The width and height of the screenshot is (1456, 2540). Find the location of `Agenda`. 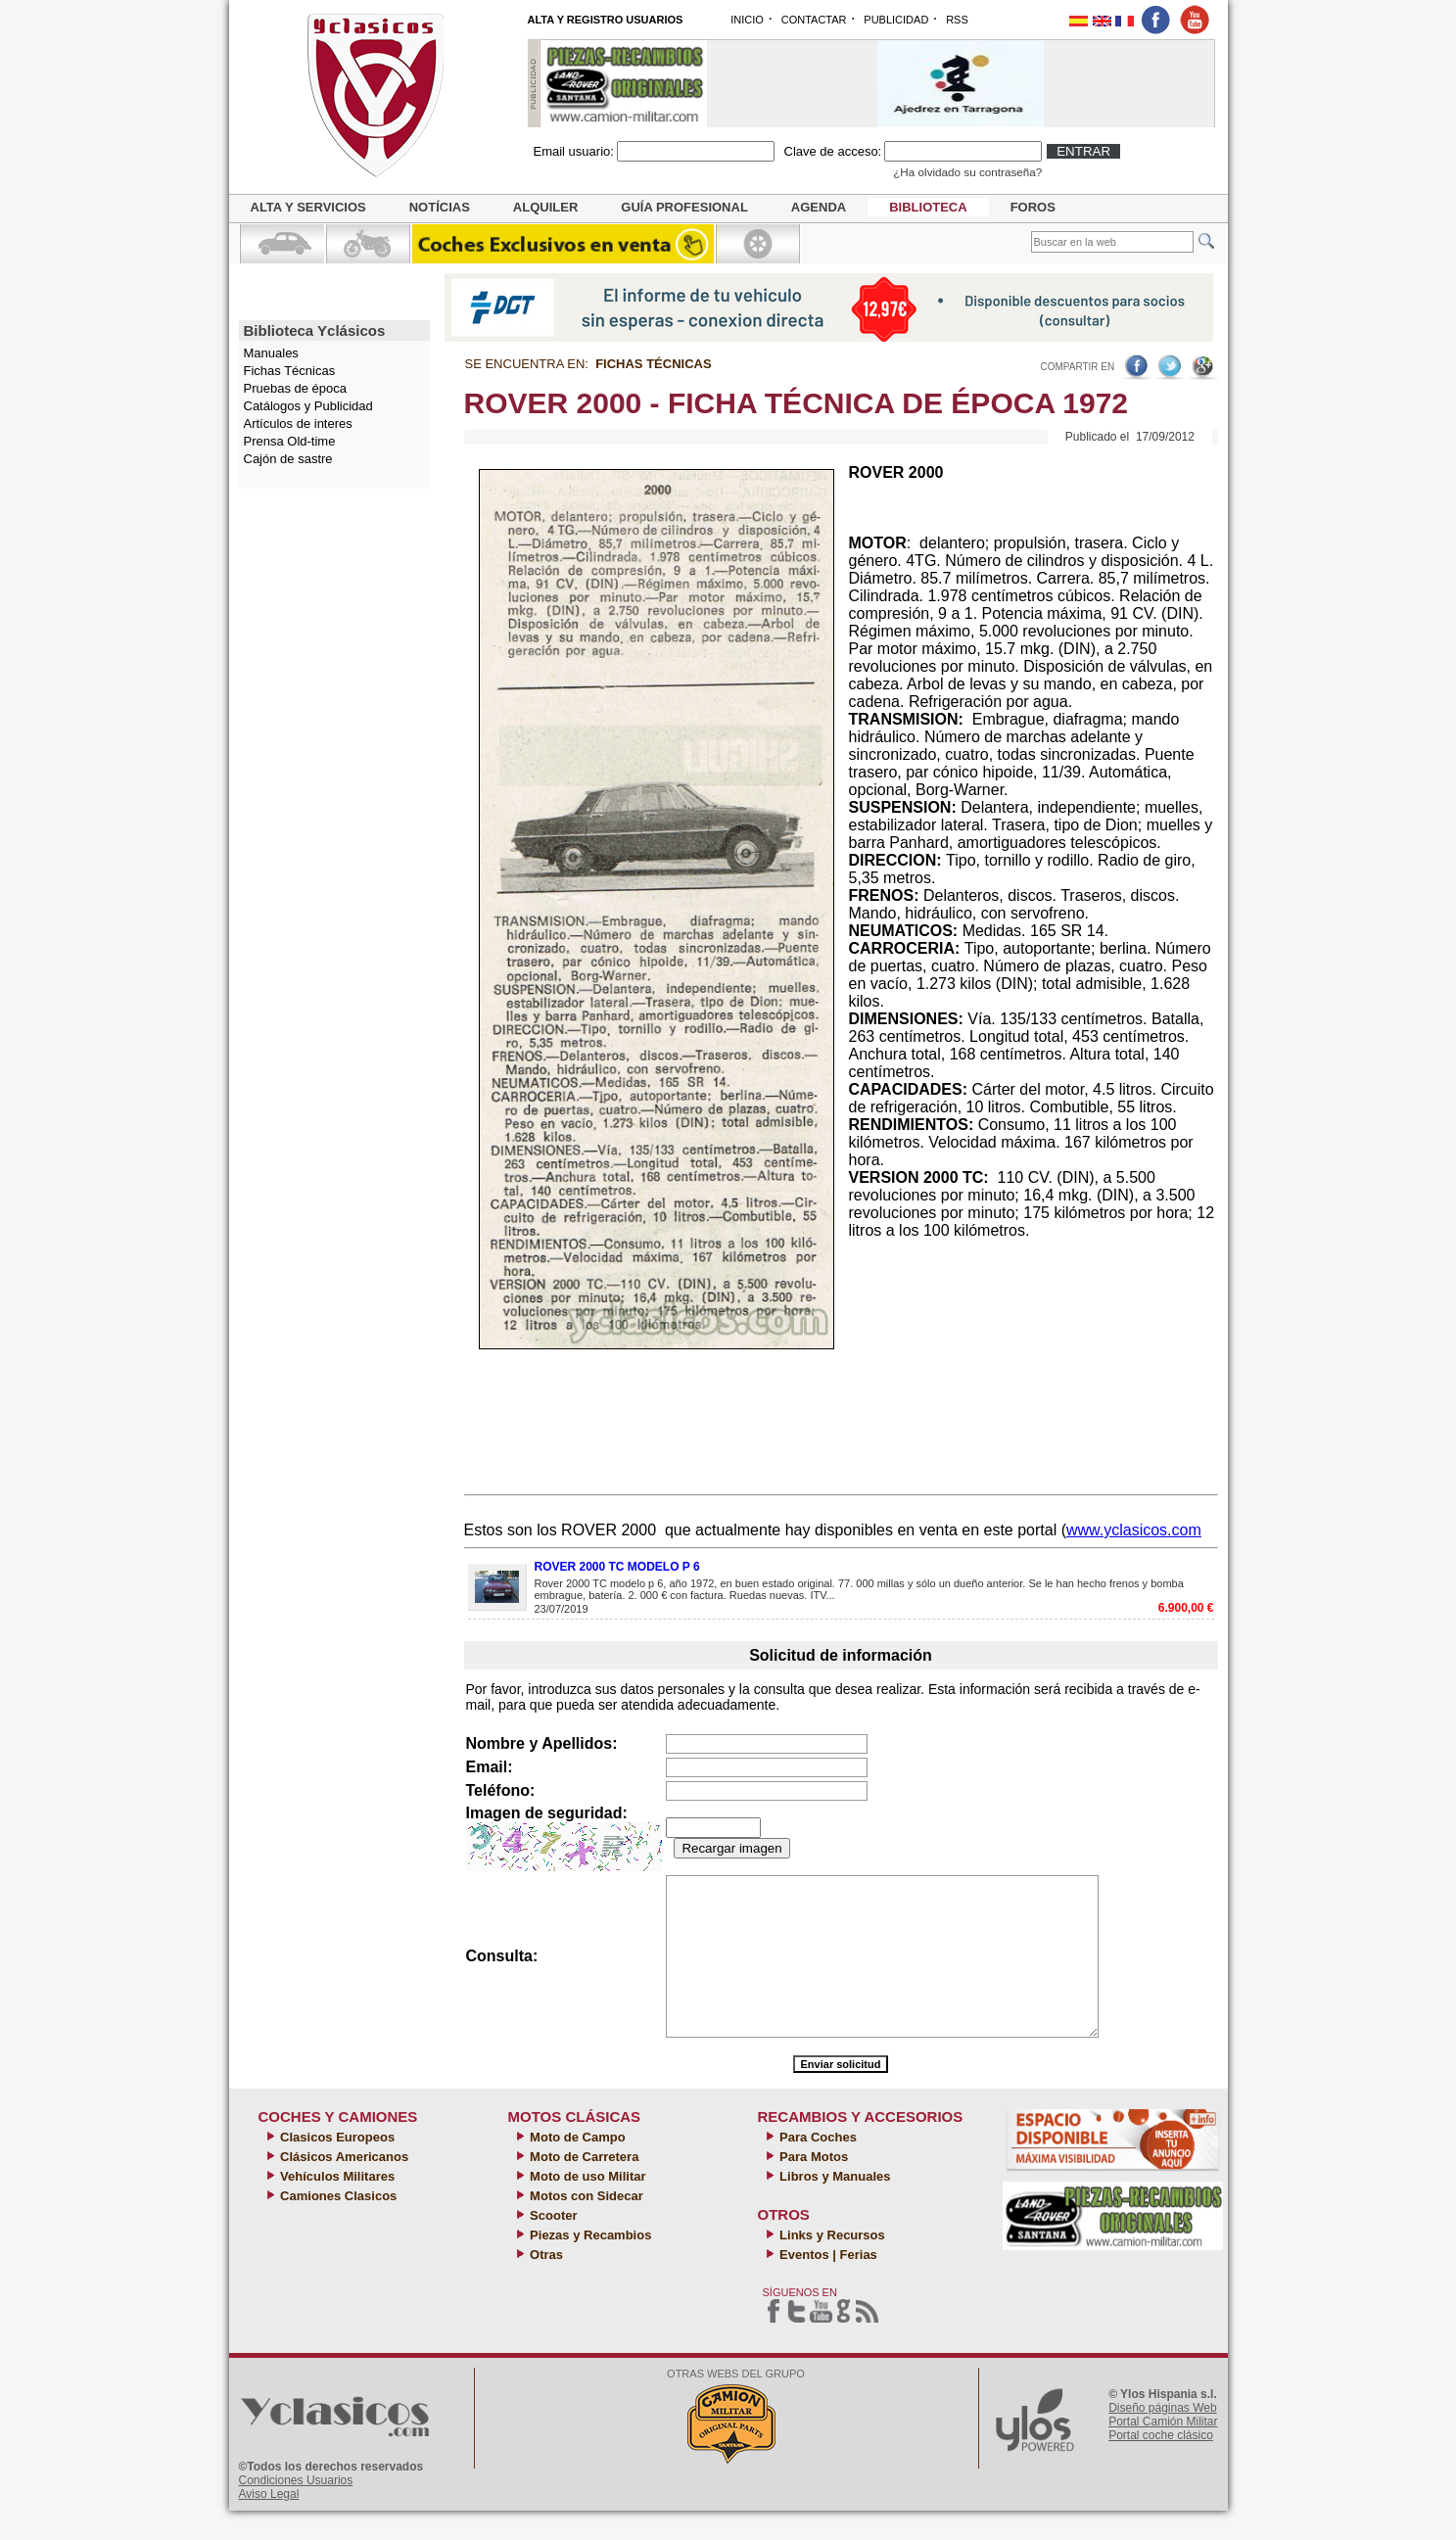

Agenda is located at coordinates (818, 207).